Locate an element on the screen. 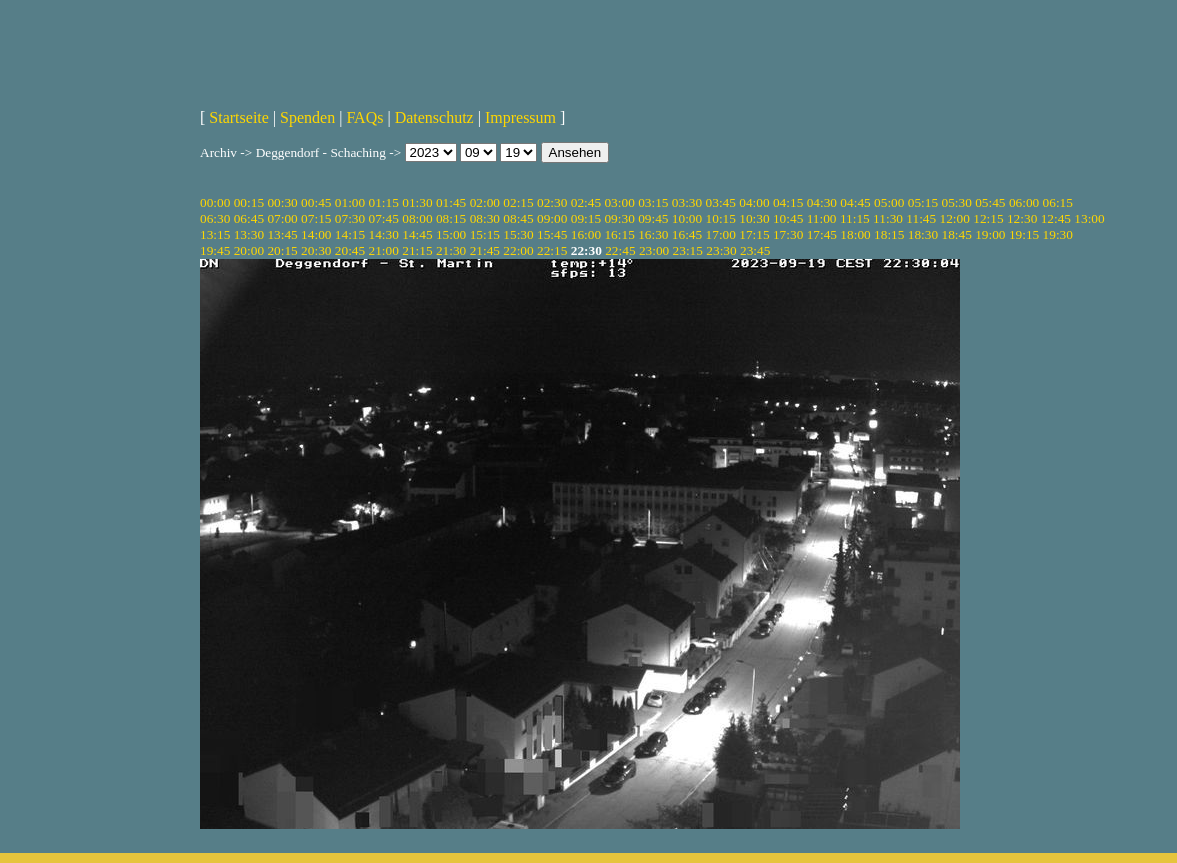  01:30 is located at coordinates (417, 202).